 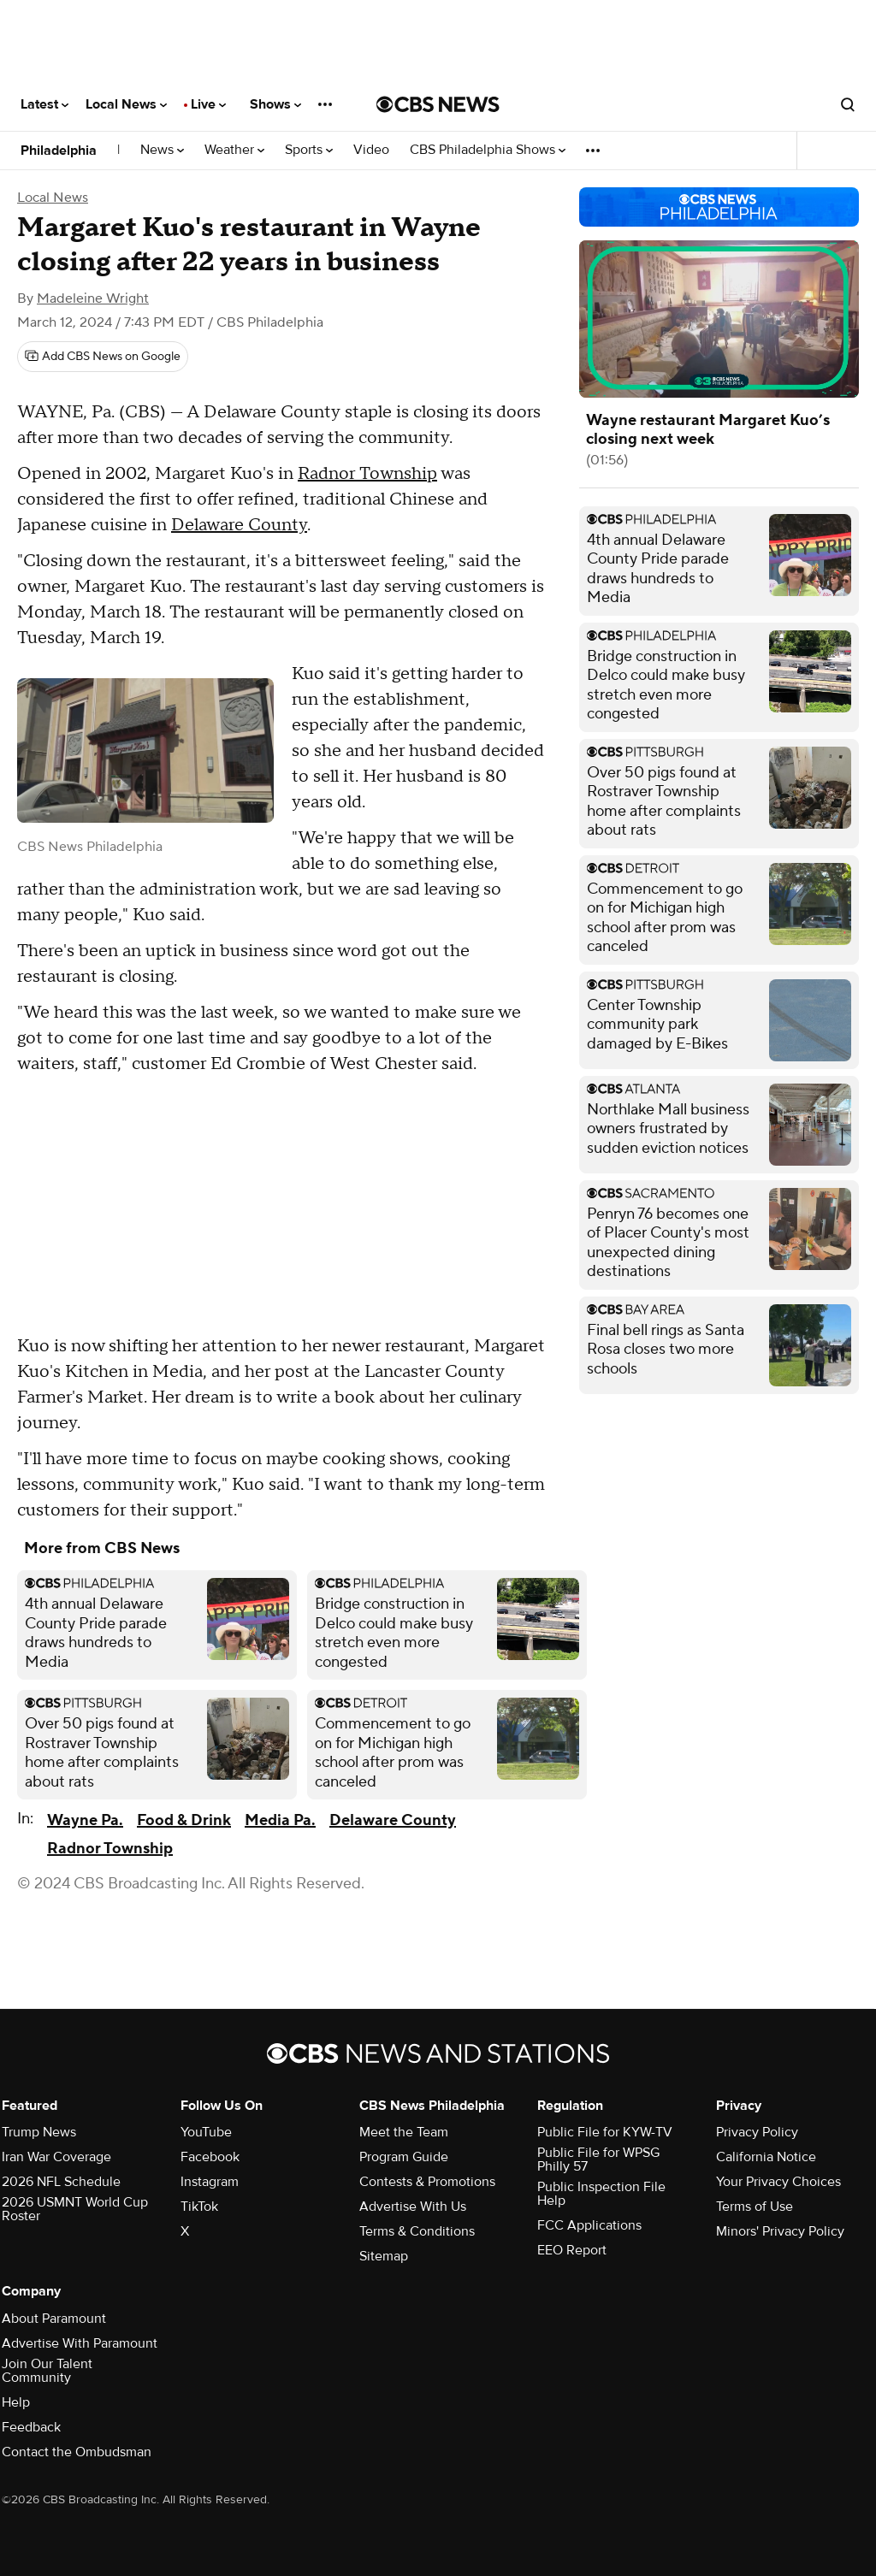 I want to click on Latest, so click(x=44, y=104).